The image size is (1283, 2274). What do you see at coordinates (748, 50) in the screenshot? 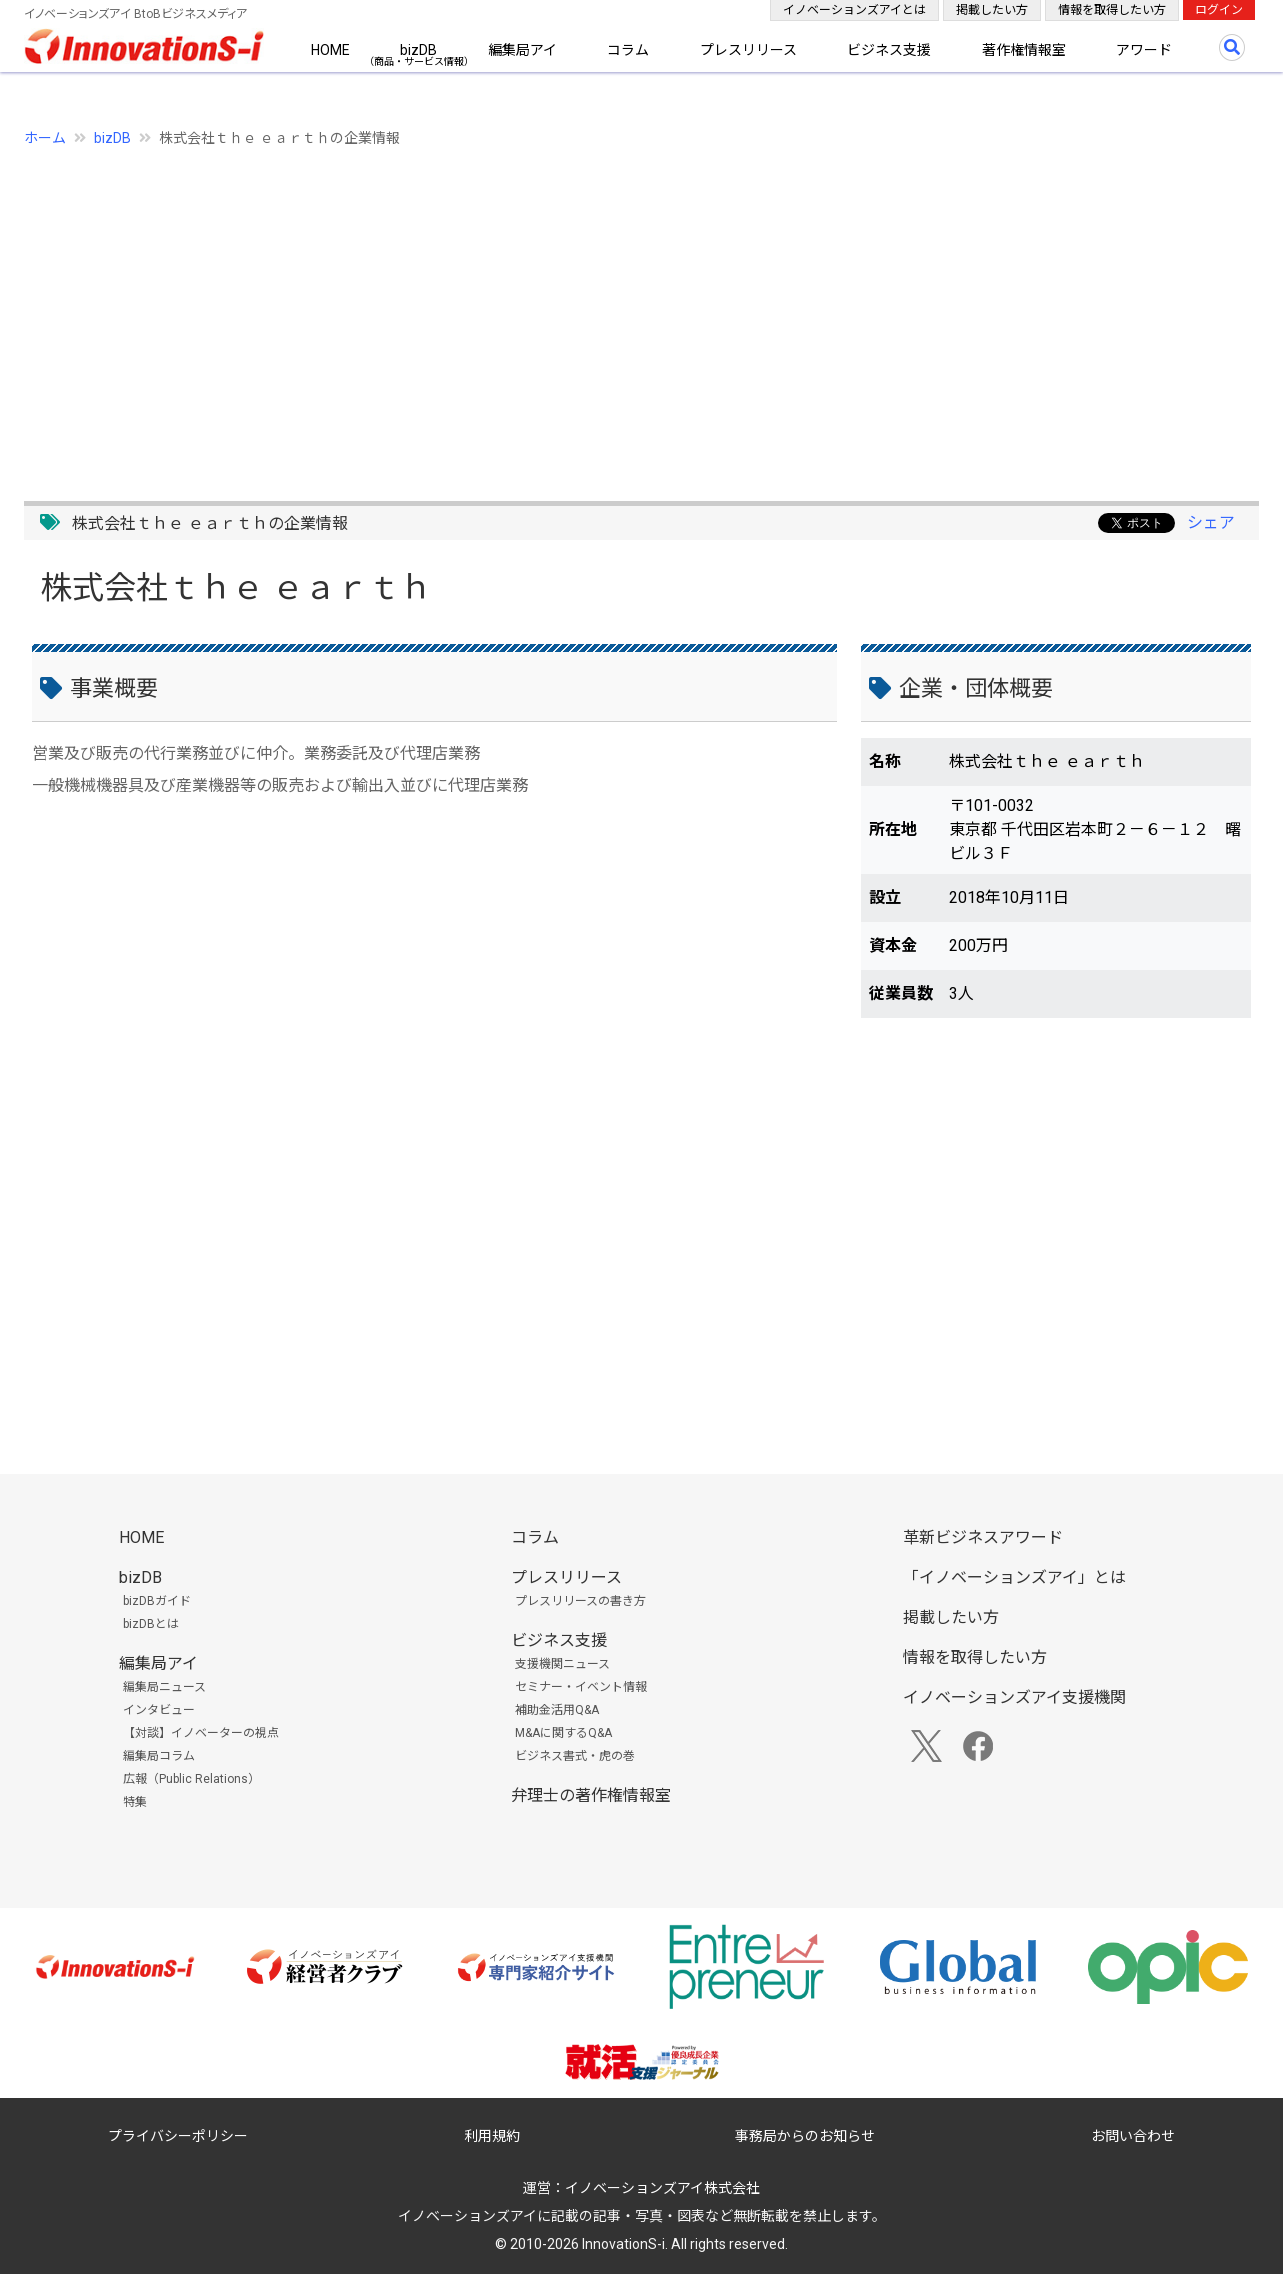
I see `プレスリリース` at bounding box center [748, 50].